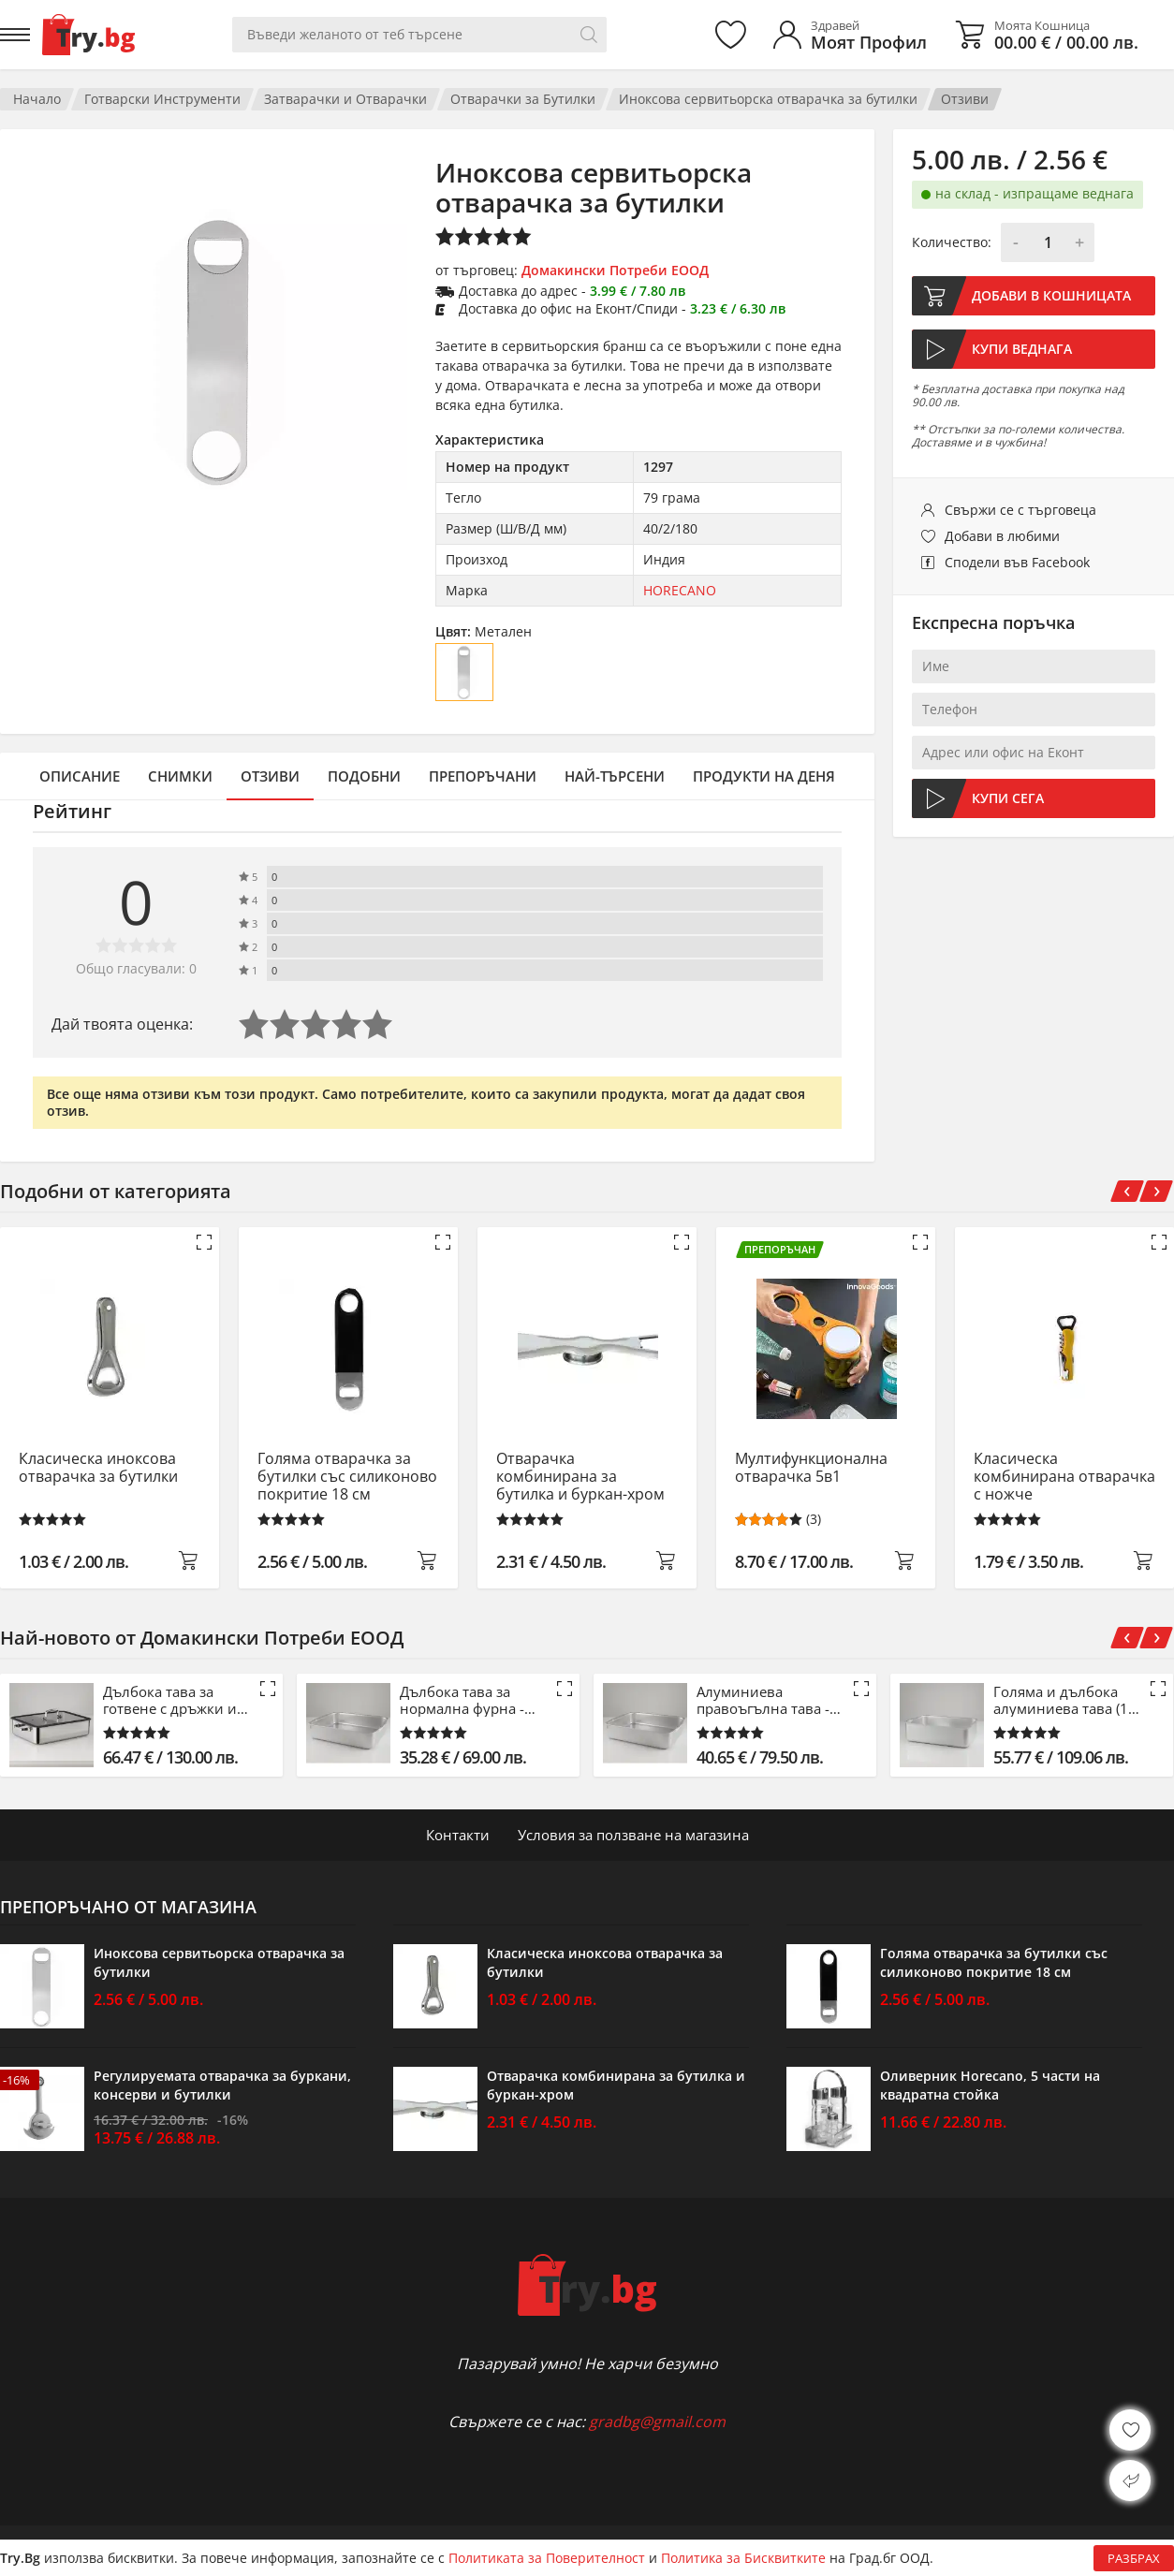  I want to click on Мултифункционална отварачка 5в1, so click(811, 1468).